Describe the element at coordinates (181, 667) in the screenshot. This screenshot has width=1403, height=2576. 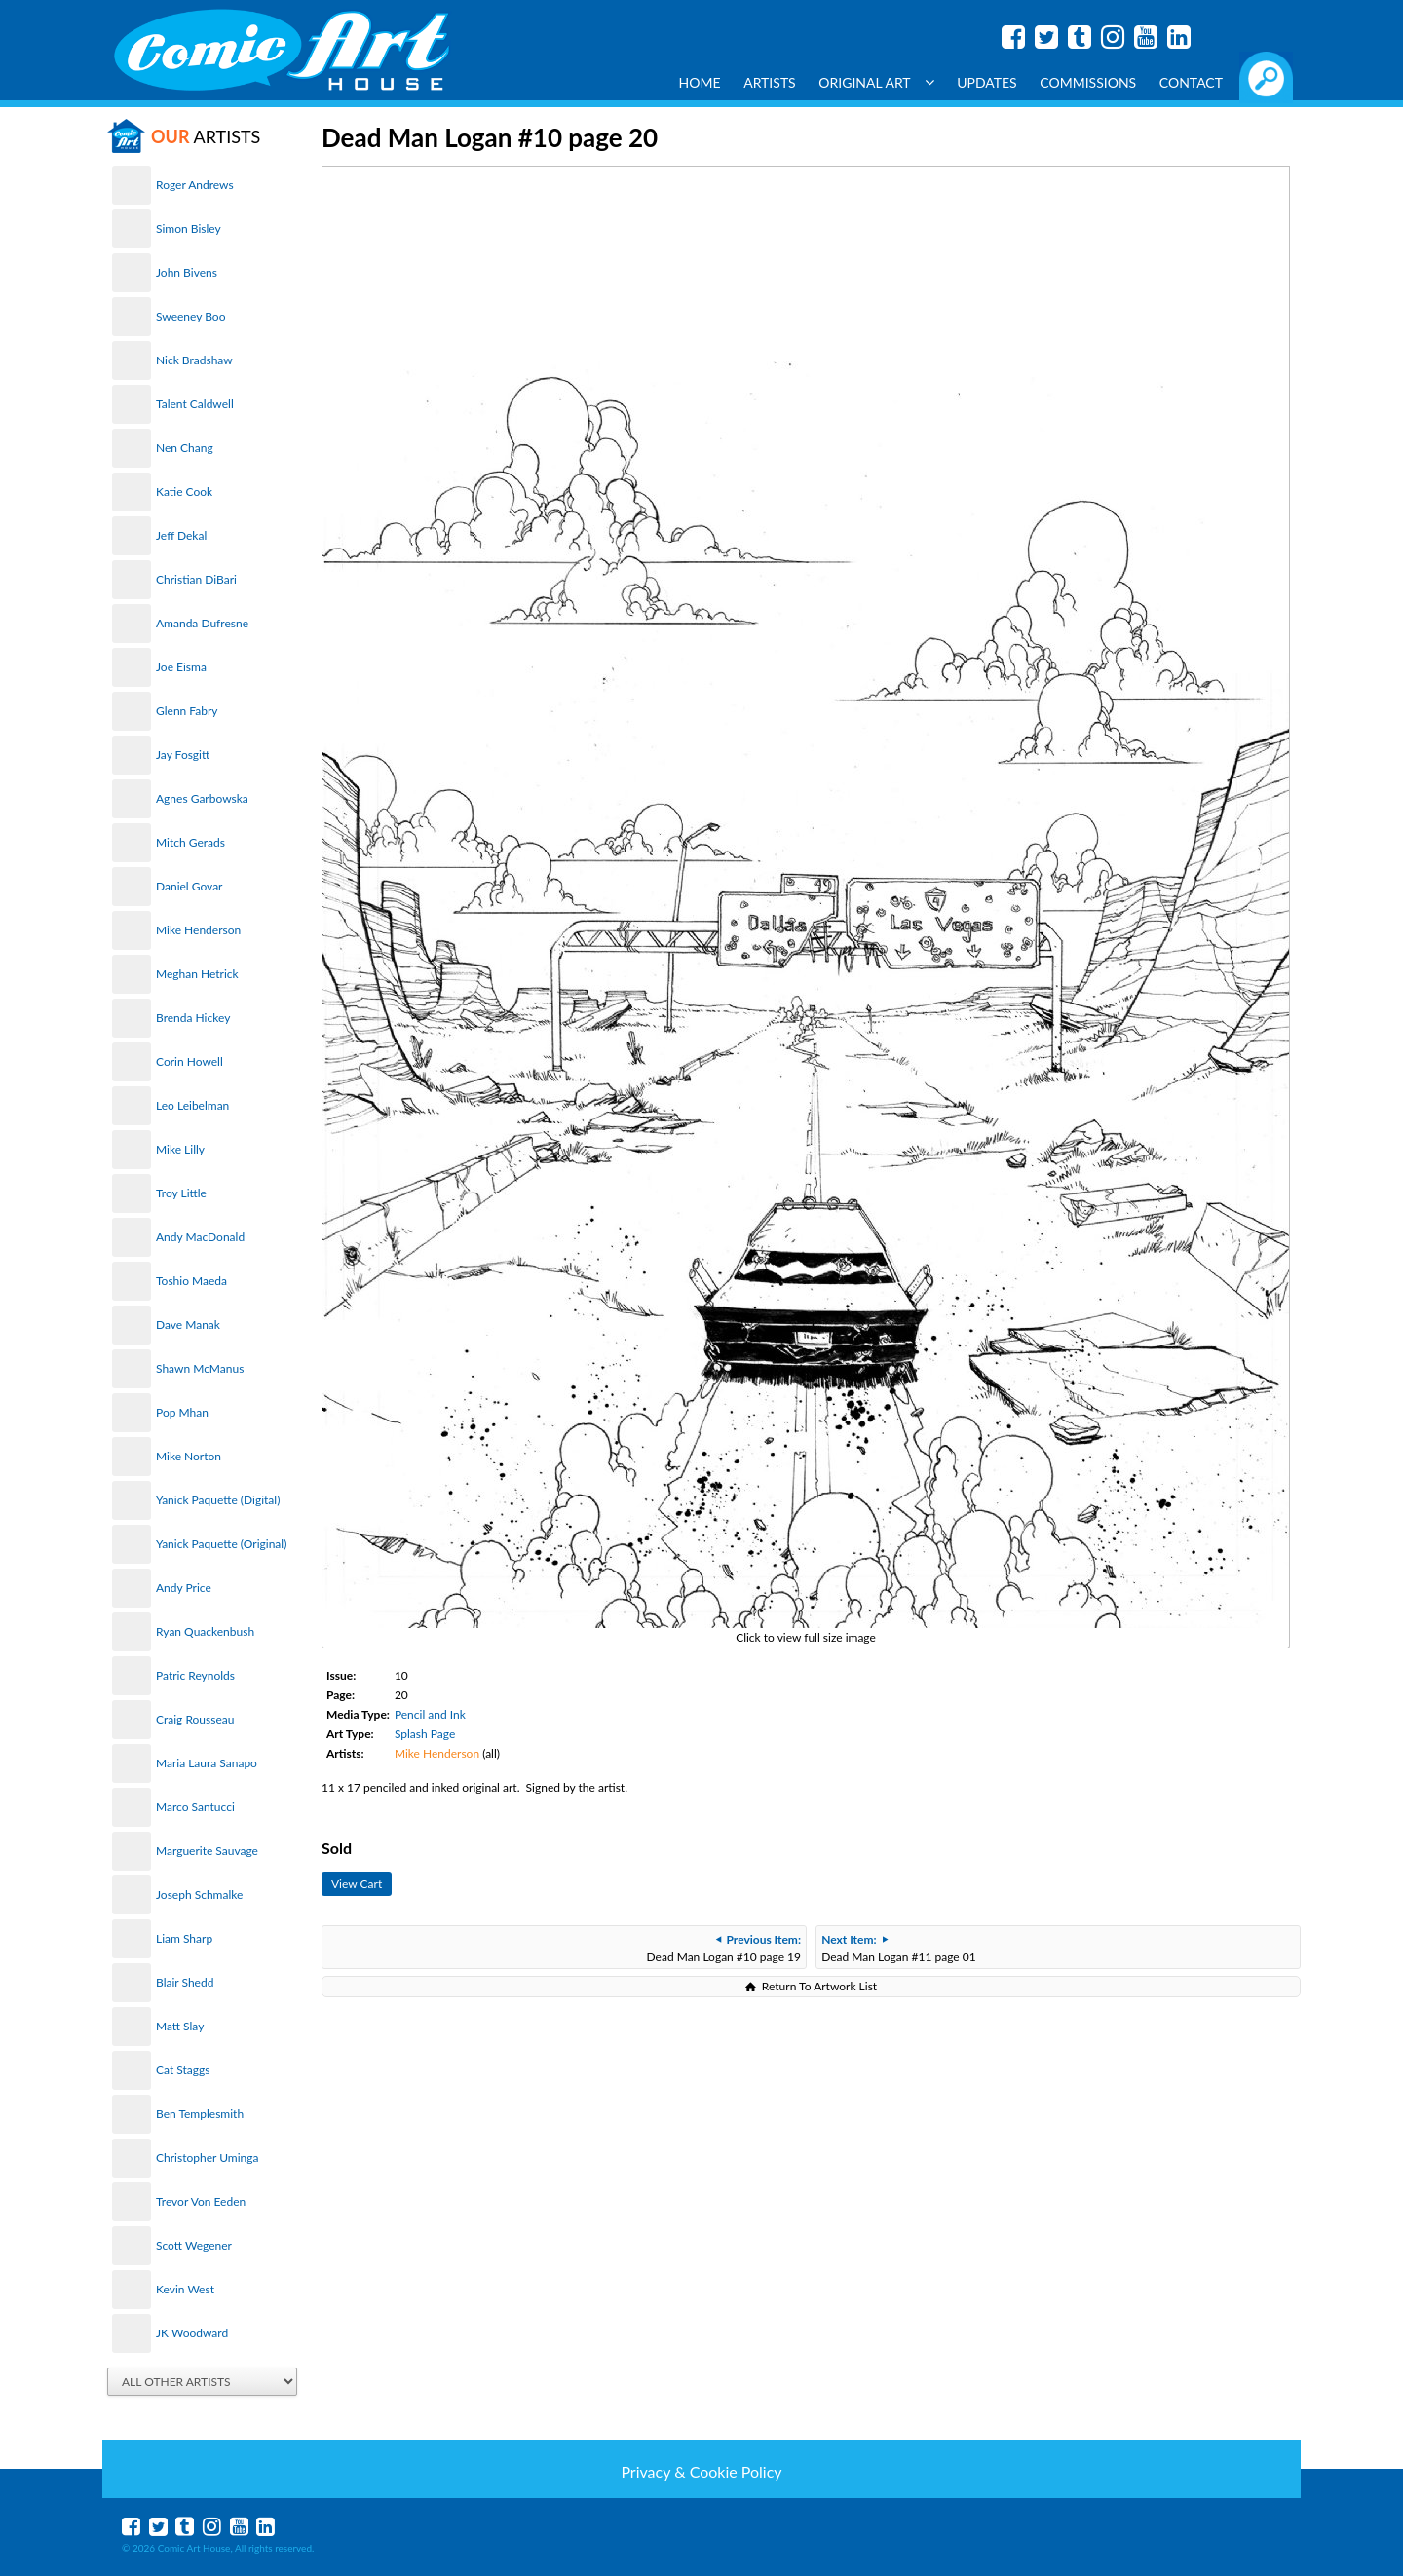
I see `Joe Eisma` at that location.